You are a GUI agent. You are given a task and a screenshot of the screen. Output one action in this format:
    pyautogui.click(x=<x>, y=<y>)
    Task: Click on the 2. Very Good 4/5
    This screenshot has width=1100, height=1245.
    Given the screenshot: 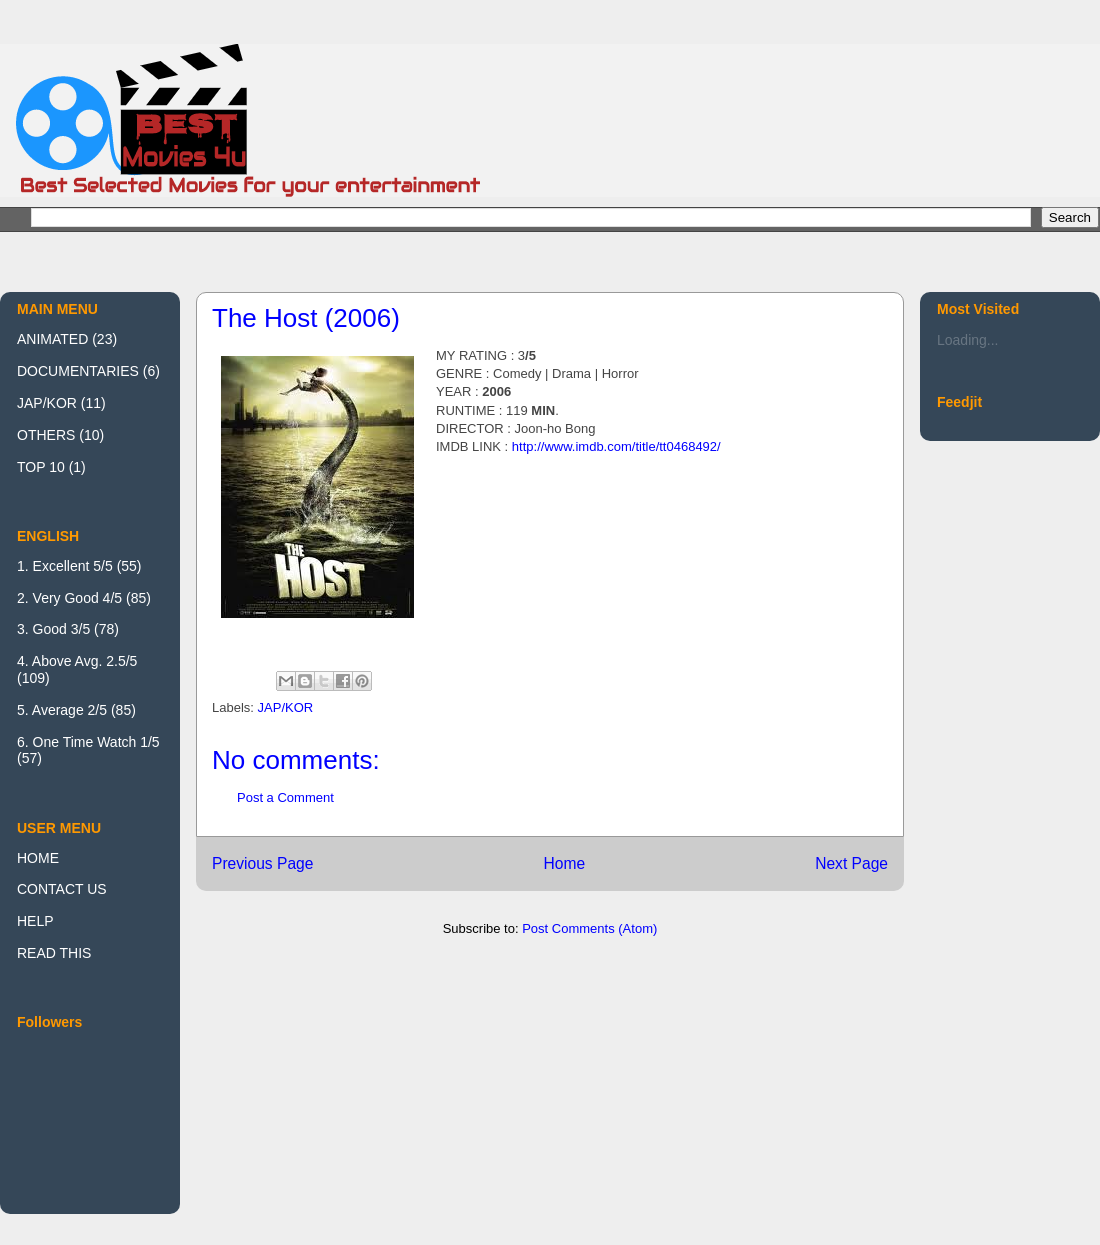 What is the action you would take?
    pyautogui.click(x=69, y=598)
    